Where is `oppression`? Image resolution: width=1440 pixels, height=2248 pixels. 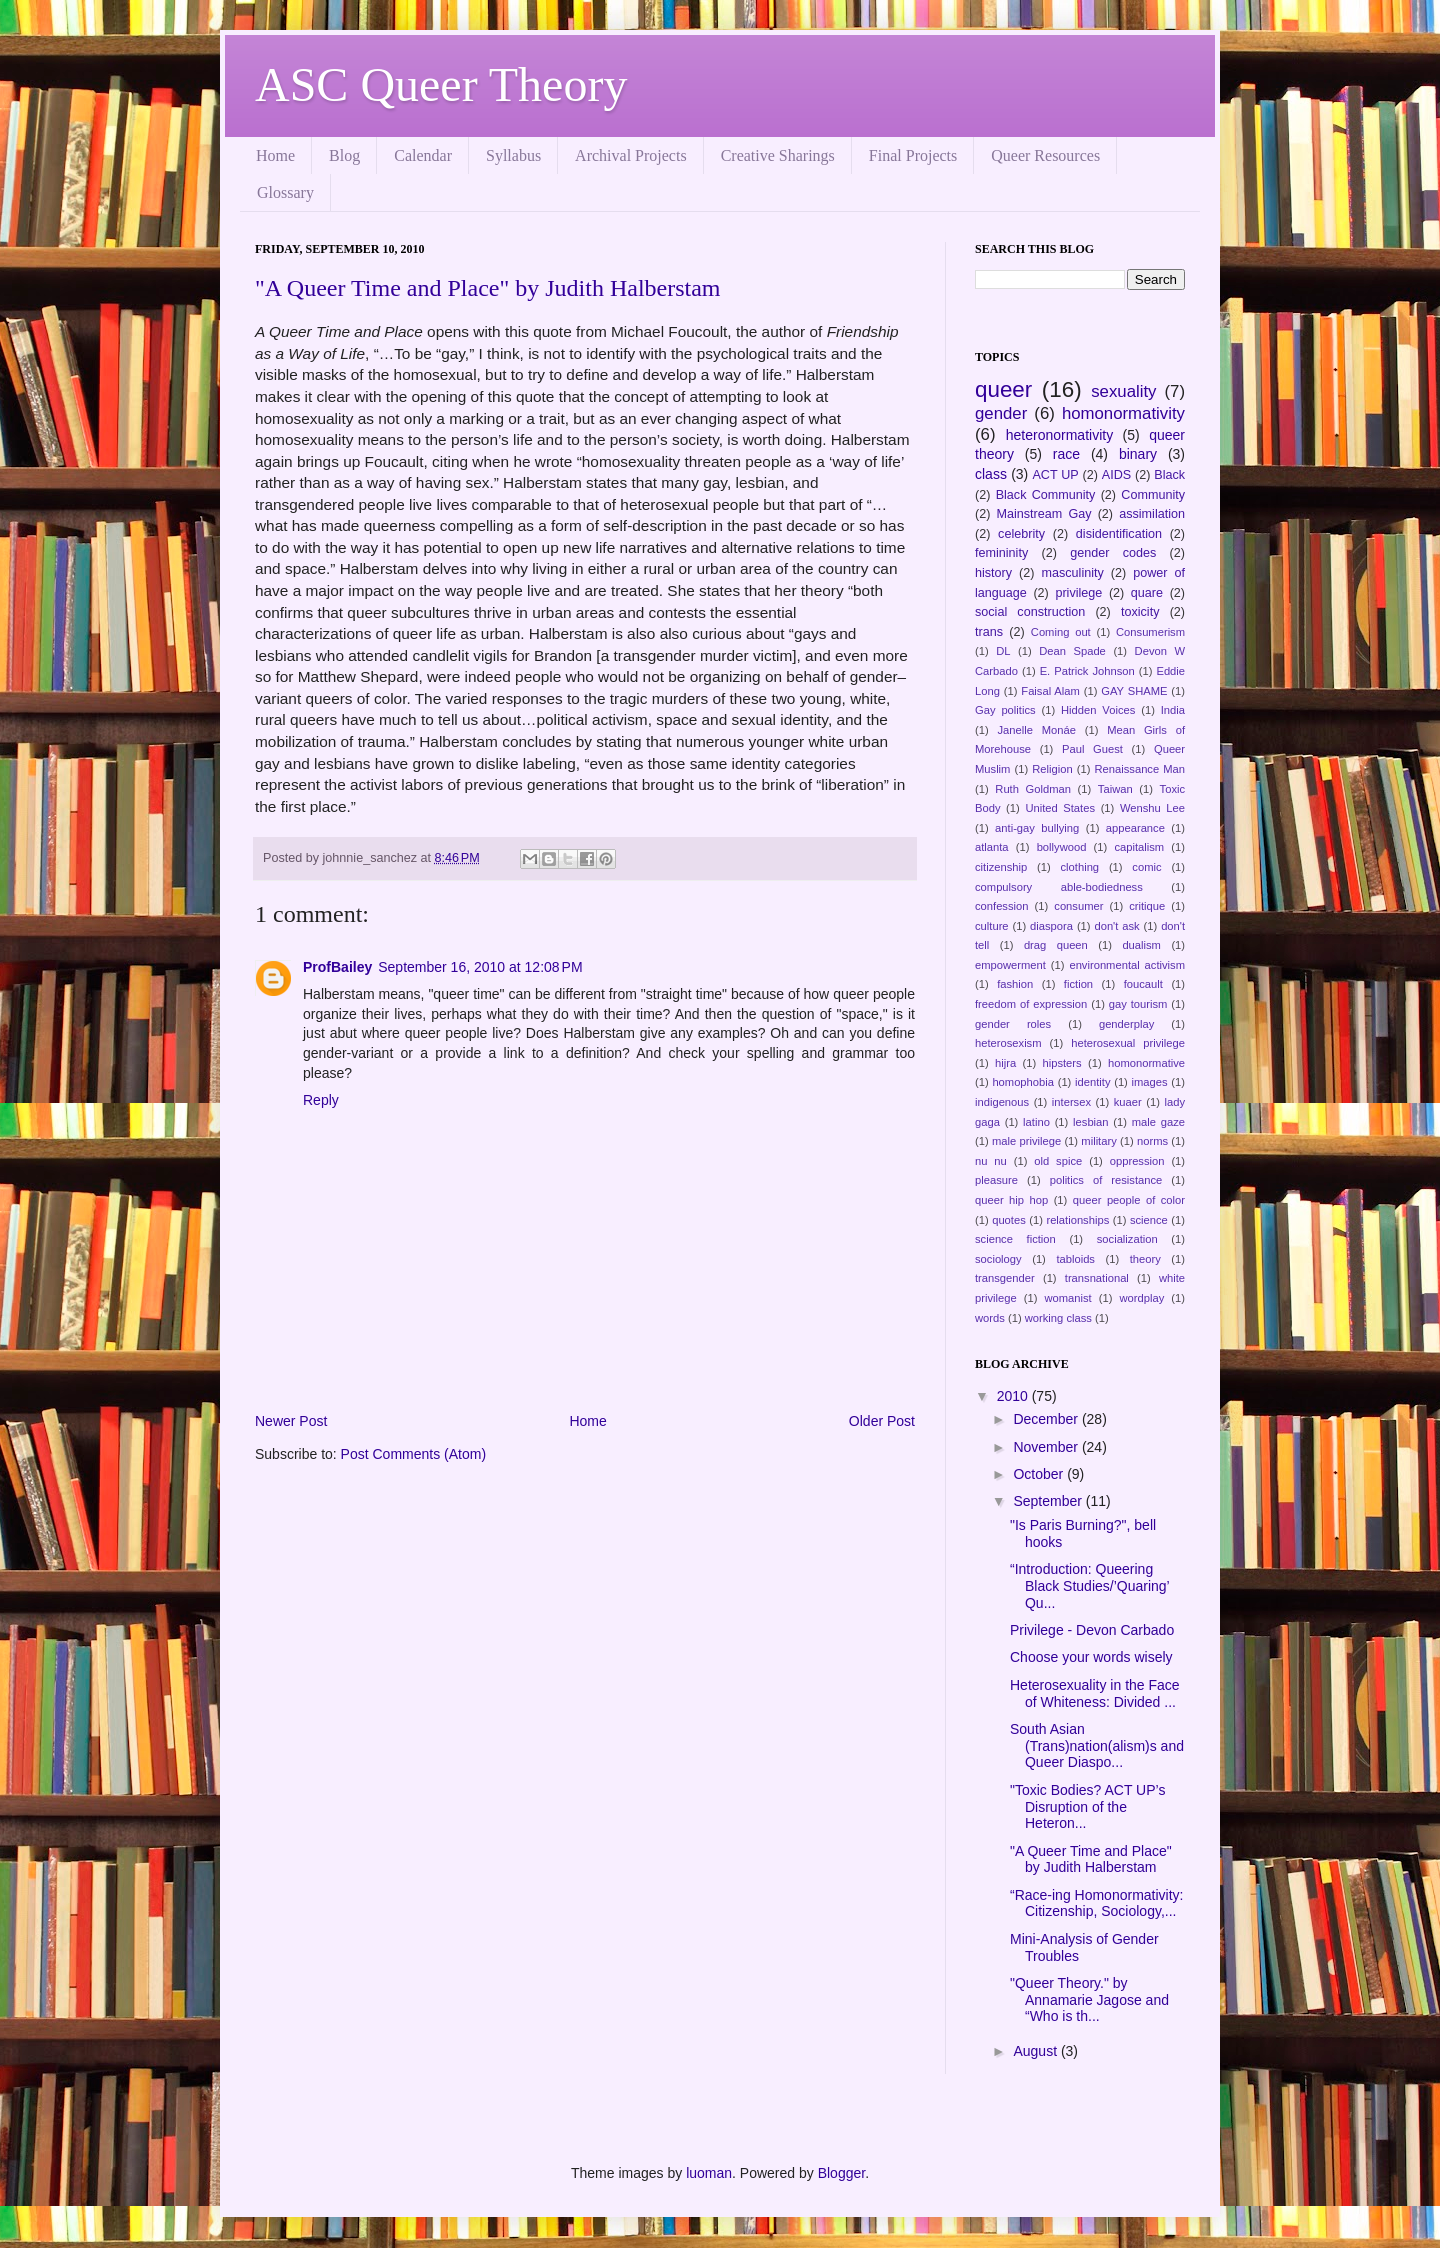 oppression is located at coordinates (1137, 1161).